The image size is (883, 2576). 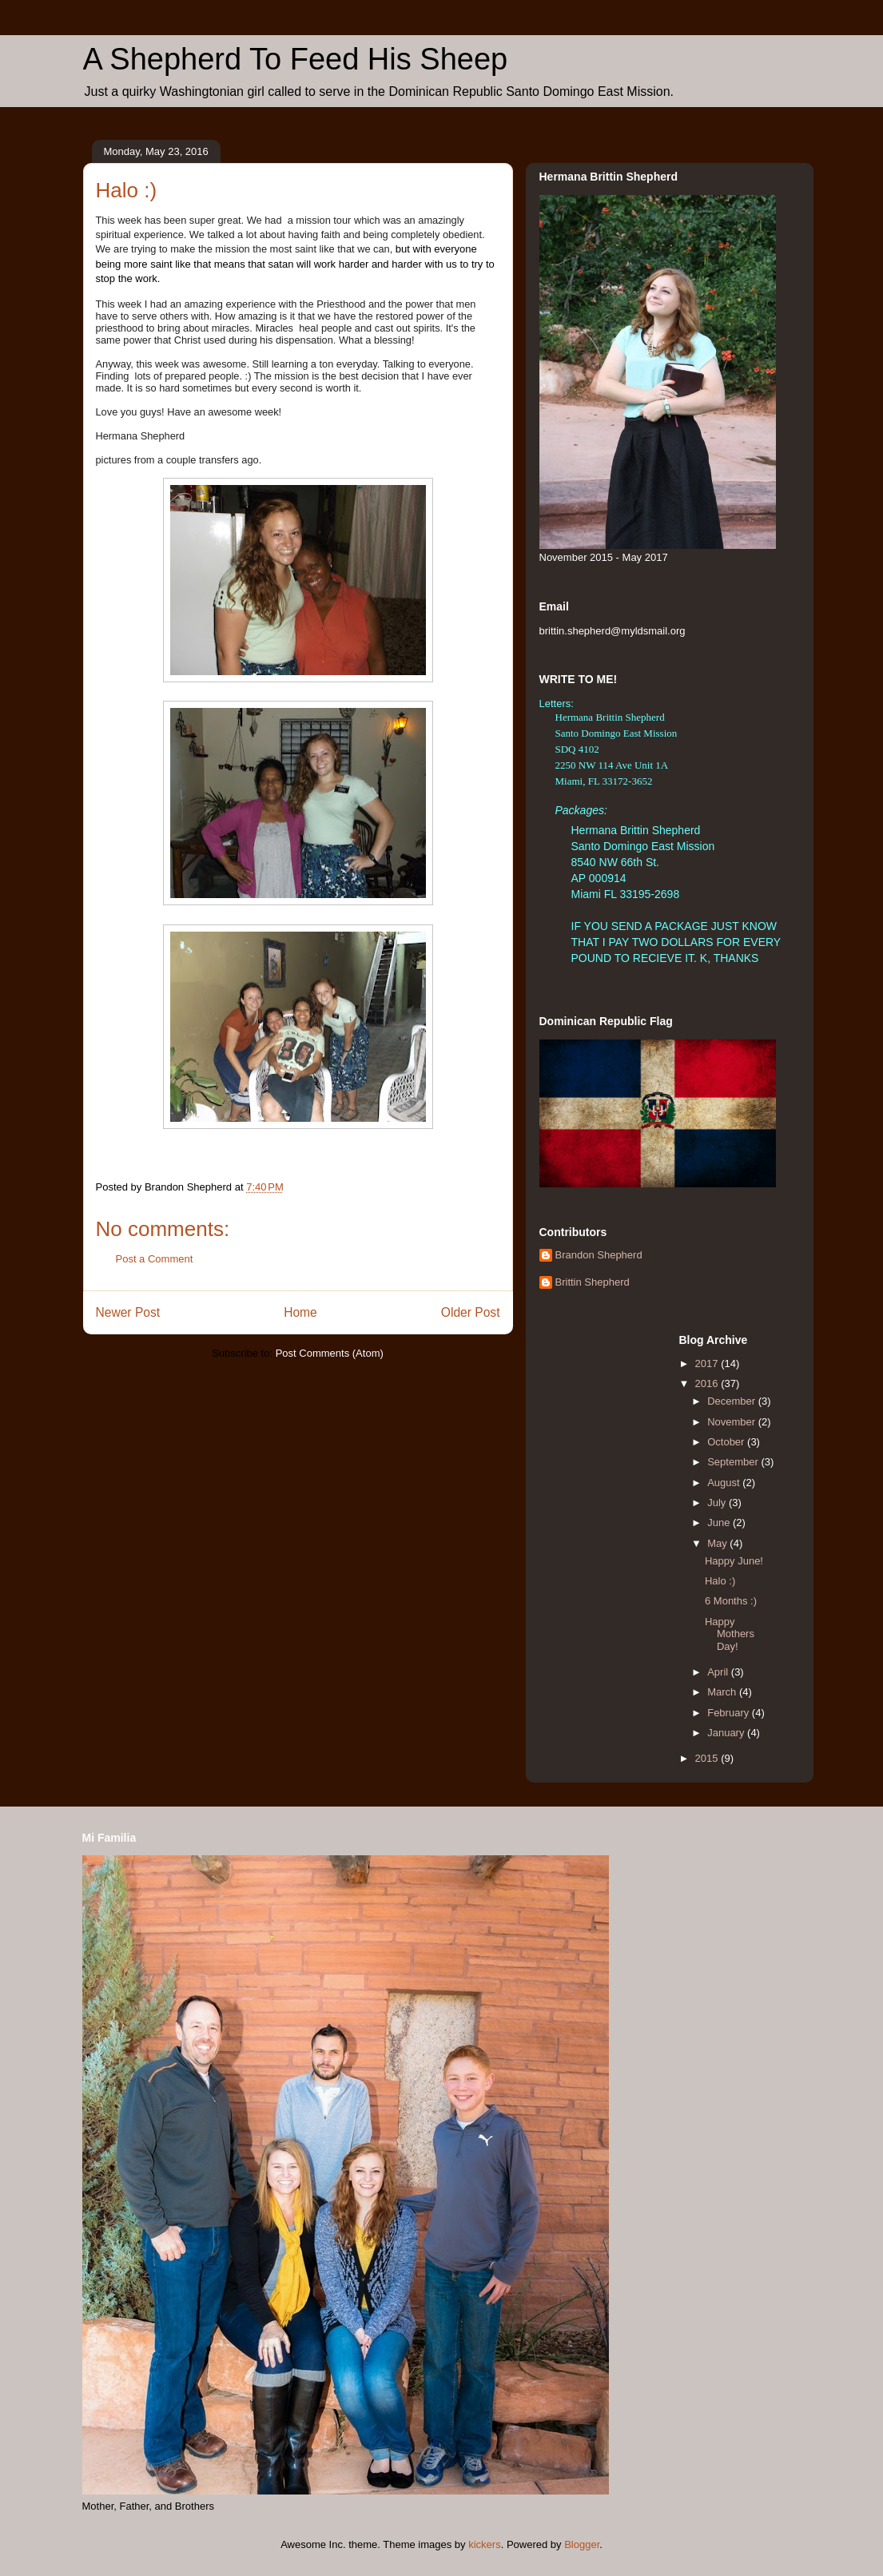 What do you see at coordinates (295, 59) in the screenshot?
I see `A Shepherd To Feed His Sheep` at bounding box center [295, 59].